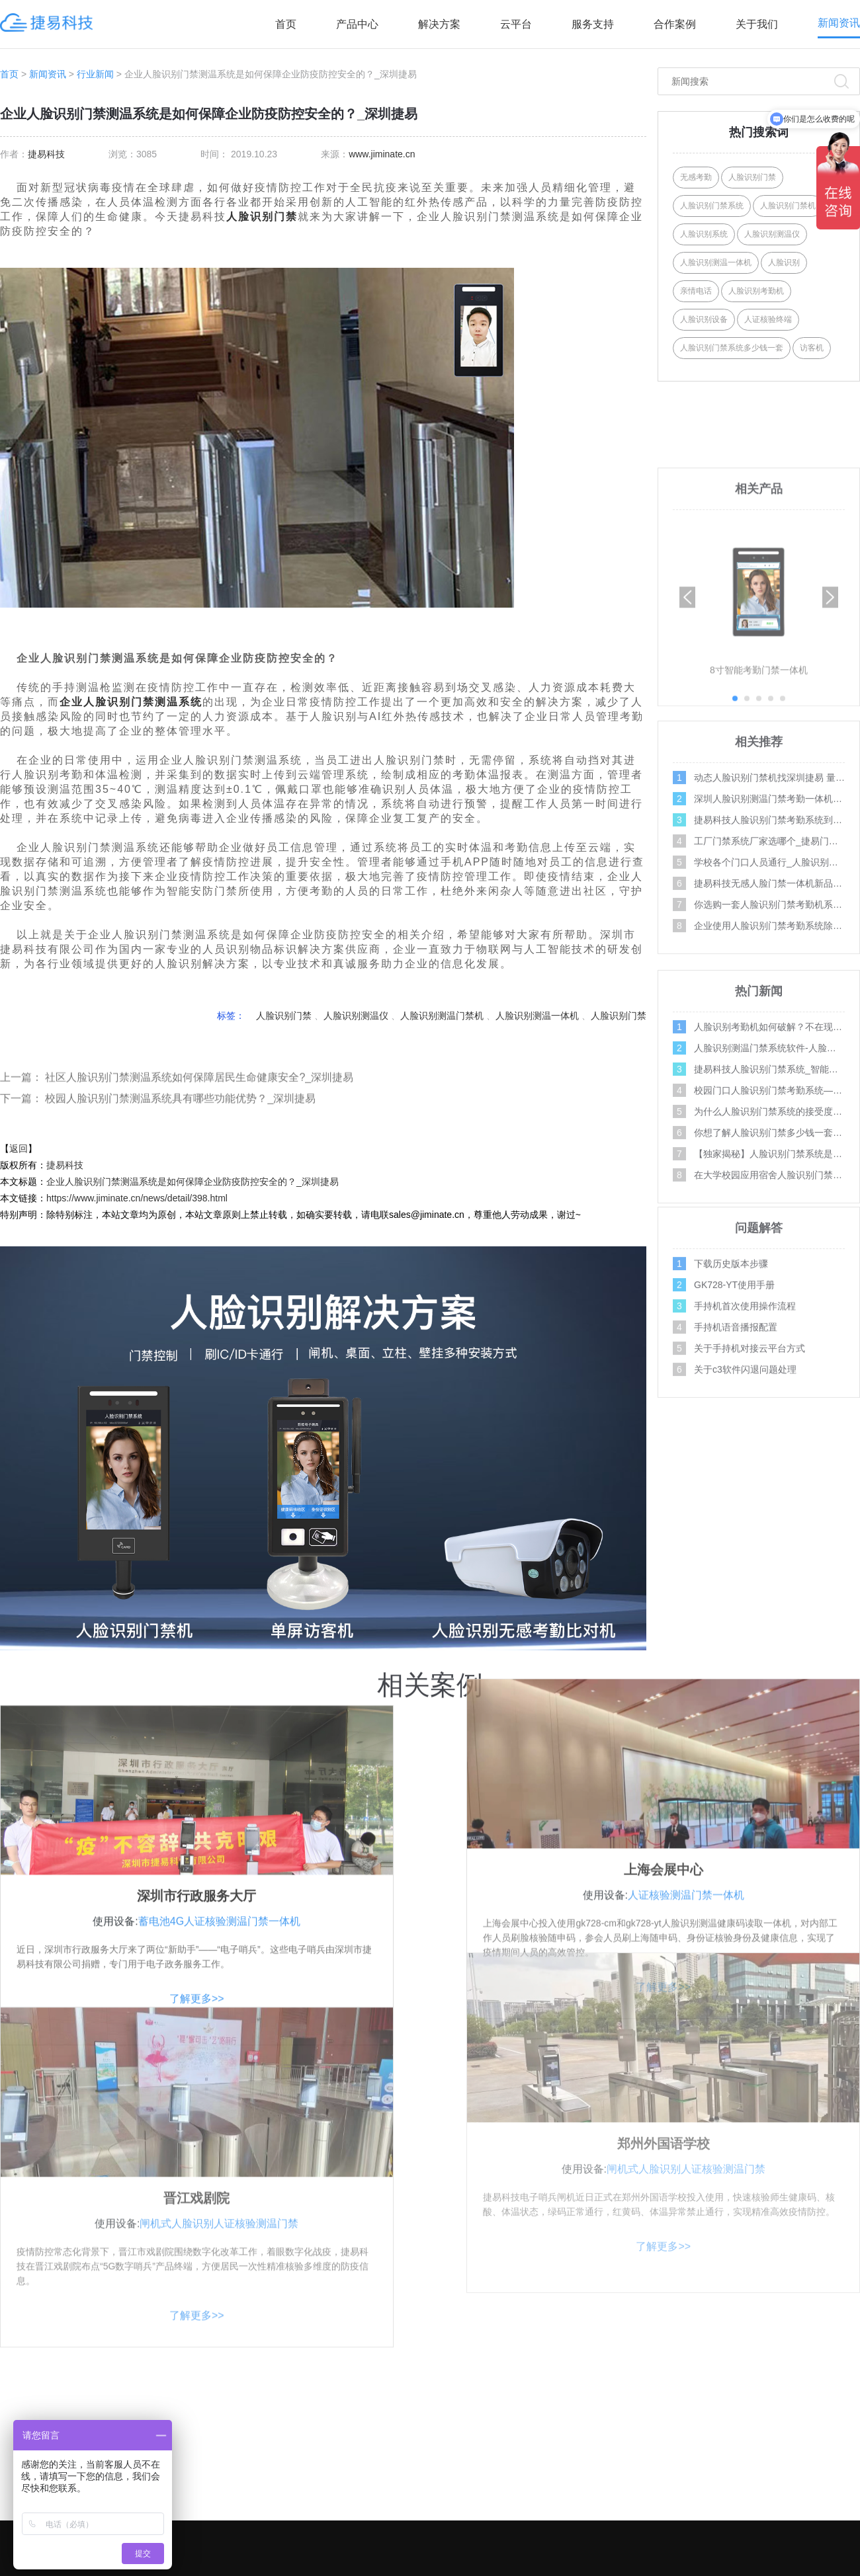  What do you see at coordinates (537, 1015) in the screenshot?
I see `人脸识别测温一体机` at bounding box center [537, 1015].